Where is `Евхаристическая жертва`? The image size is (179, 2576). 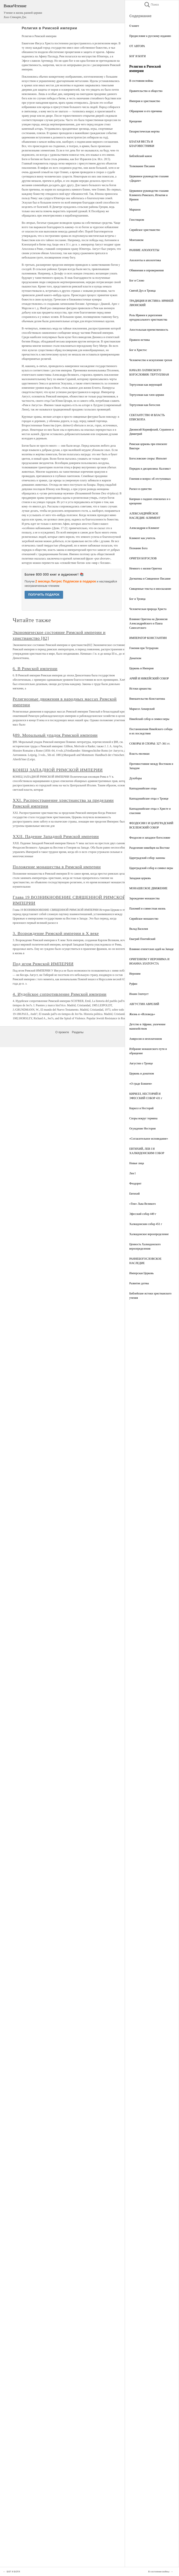 Евхаристическая жертва is located at coordinates (144, 131).